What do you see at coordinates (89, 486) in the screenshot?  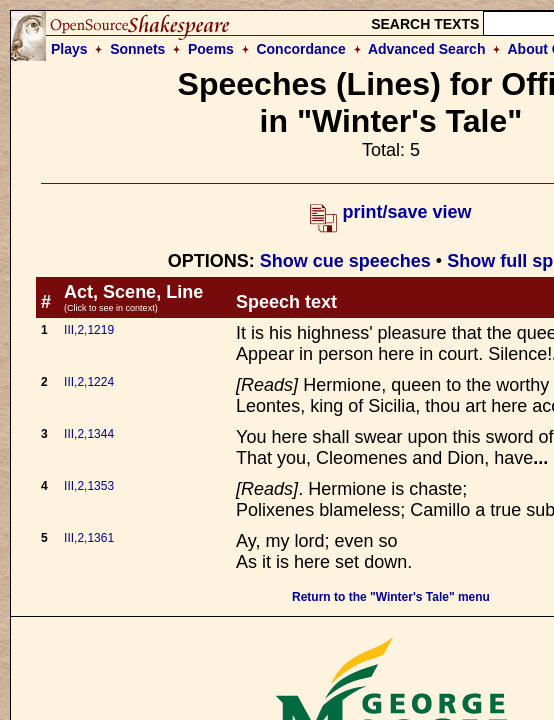 I see `III,2,1353` at bounding box center [89, 486].